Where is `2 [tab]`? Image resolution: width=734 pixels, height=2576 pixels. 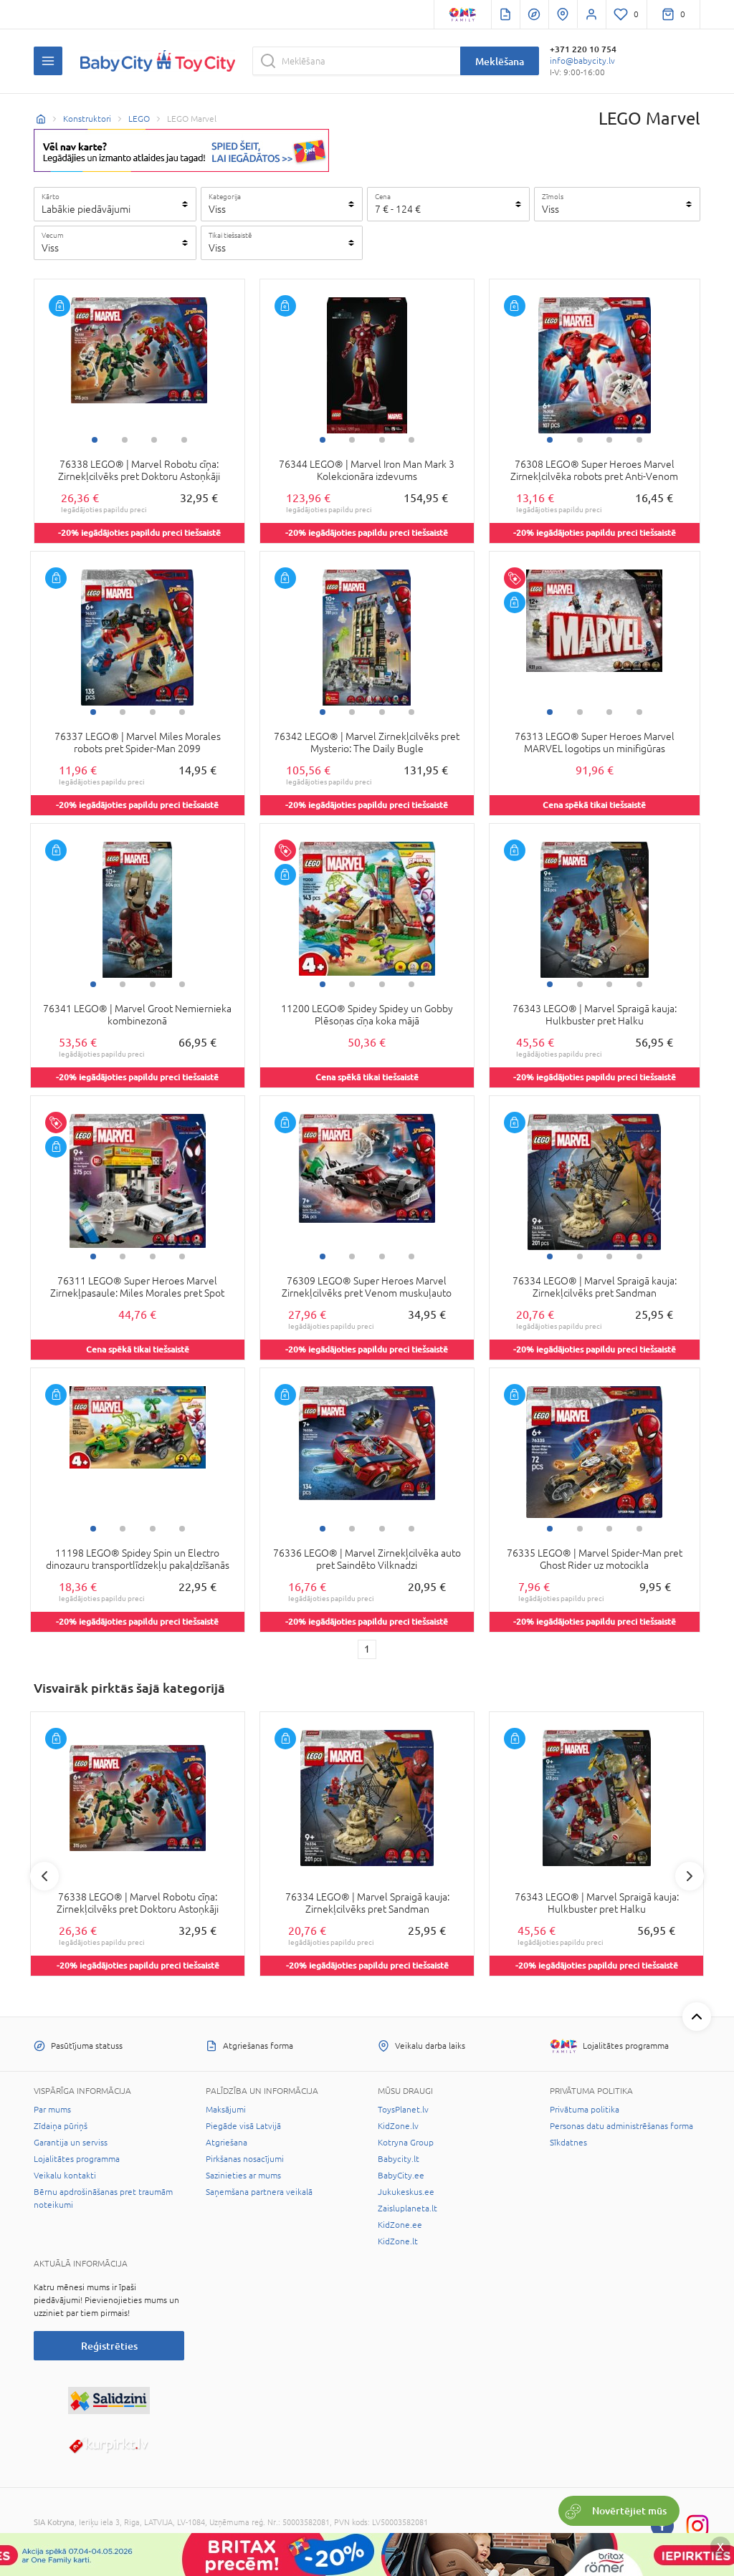 2 [tab] is located at coordinates (125, 440).